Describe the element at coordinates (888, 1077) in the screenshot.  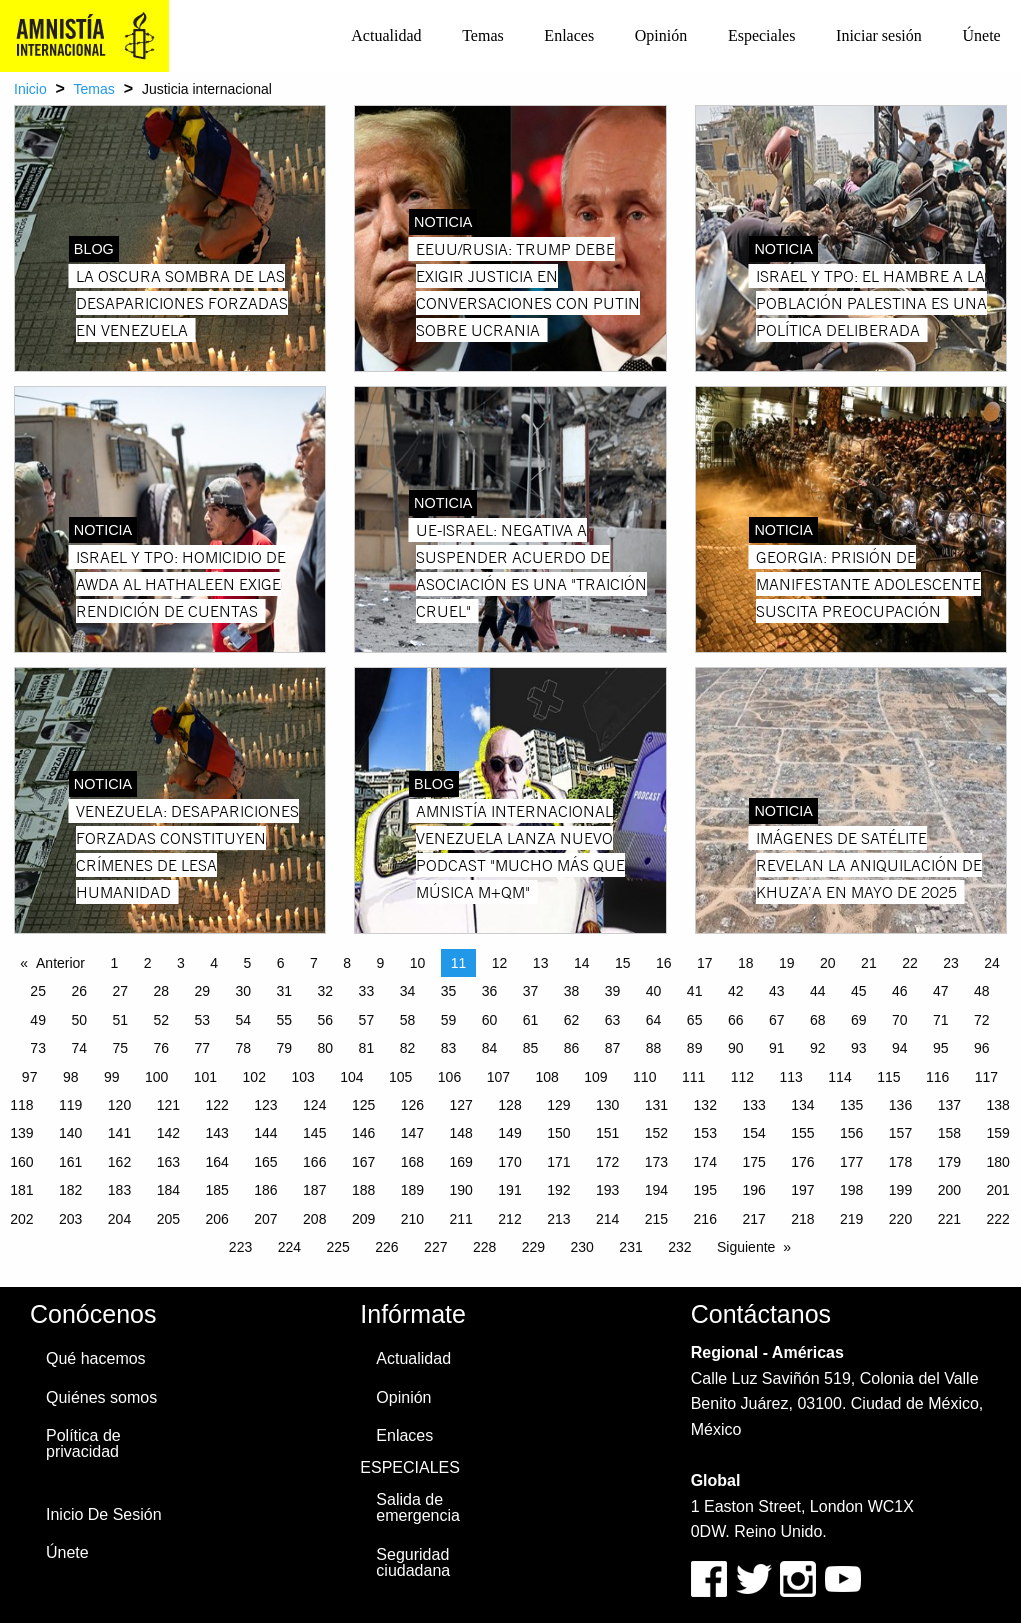
I see `115 [Page 115]` at that location.